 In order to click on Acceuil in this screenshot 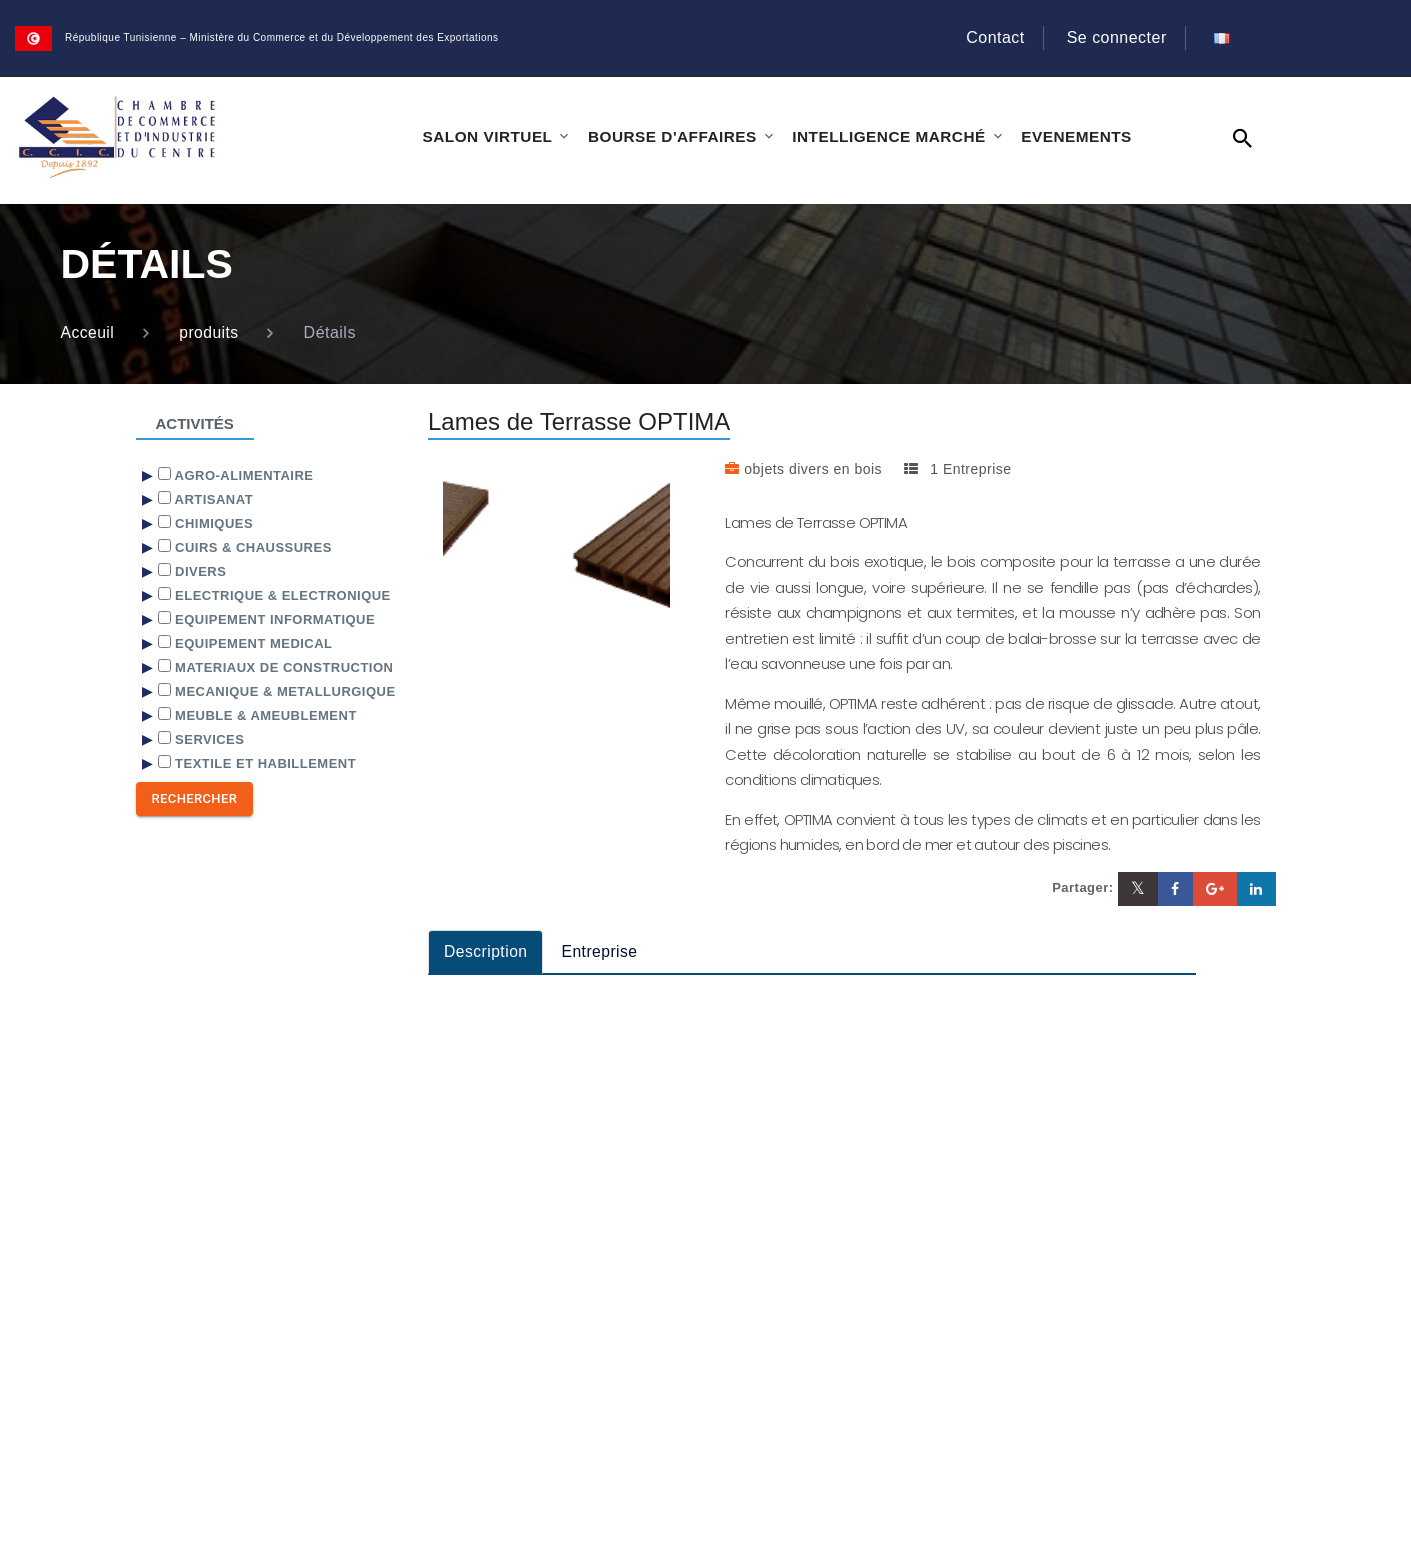, I will do `click(88, 332)`.